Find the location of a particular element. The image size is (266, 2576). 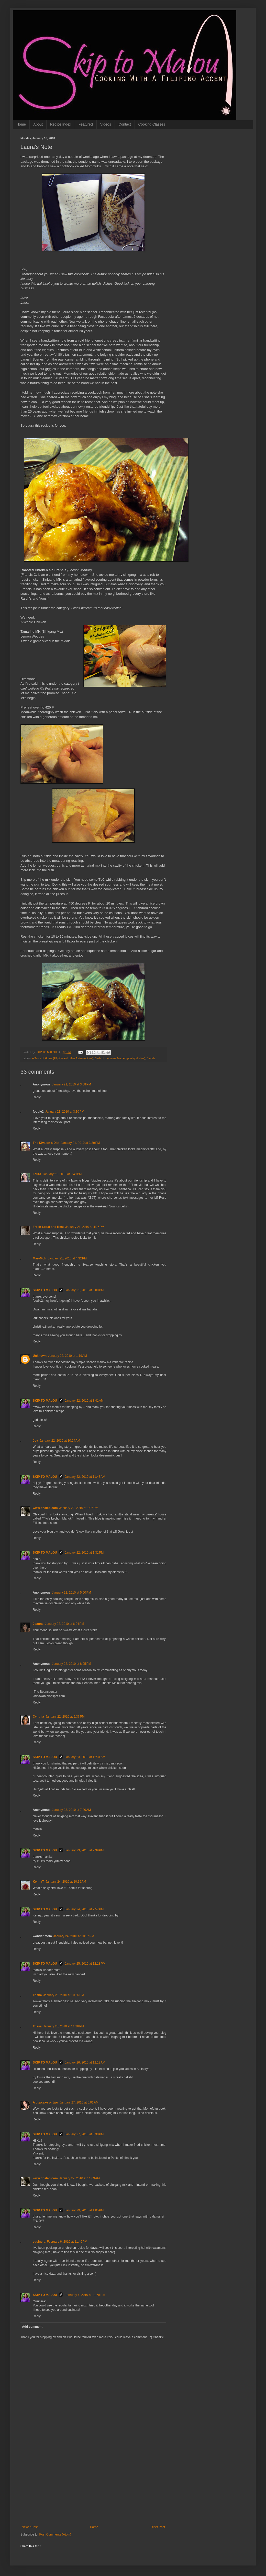

January 23, 2010 at 7:20 AM is located at coordinates (71, 1810).